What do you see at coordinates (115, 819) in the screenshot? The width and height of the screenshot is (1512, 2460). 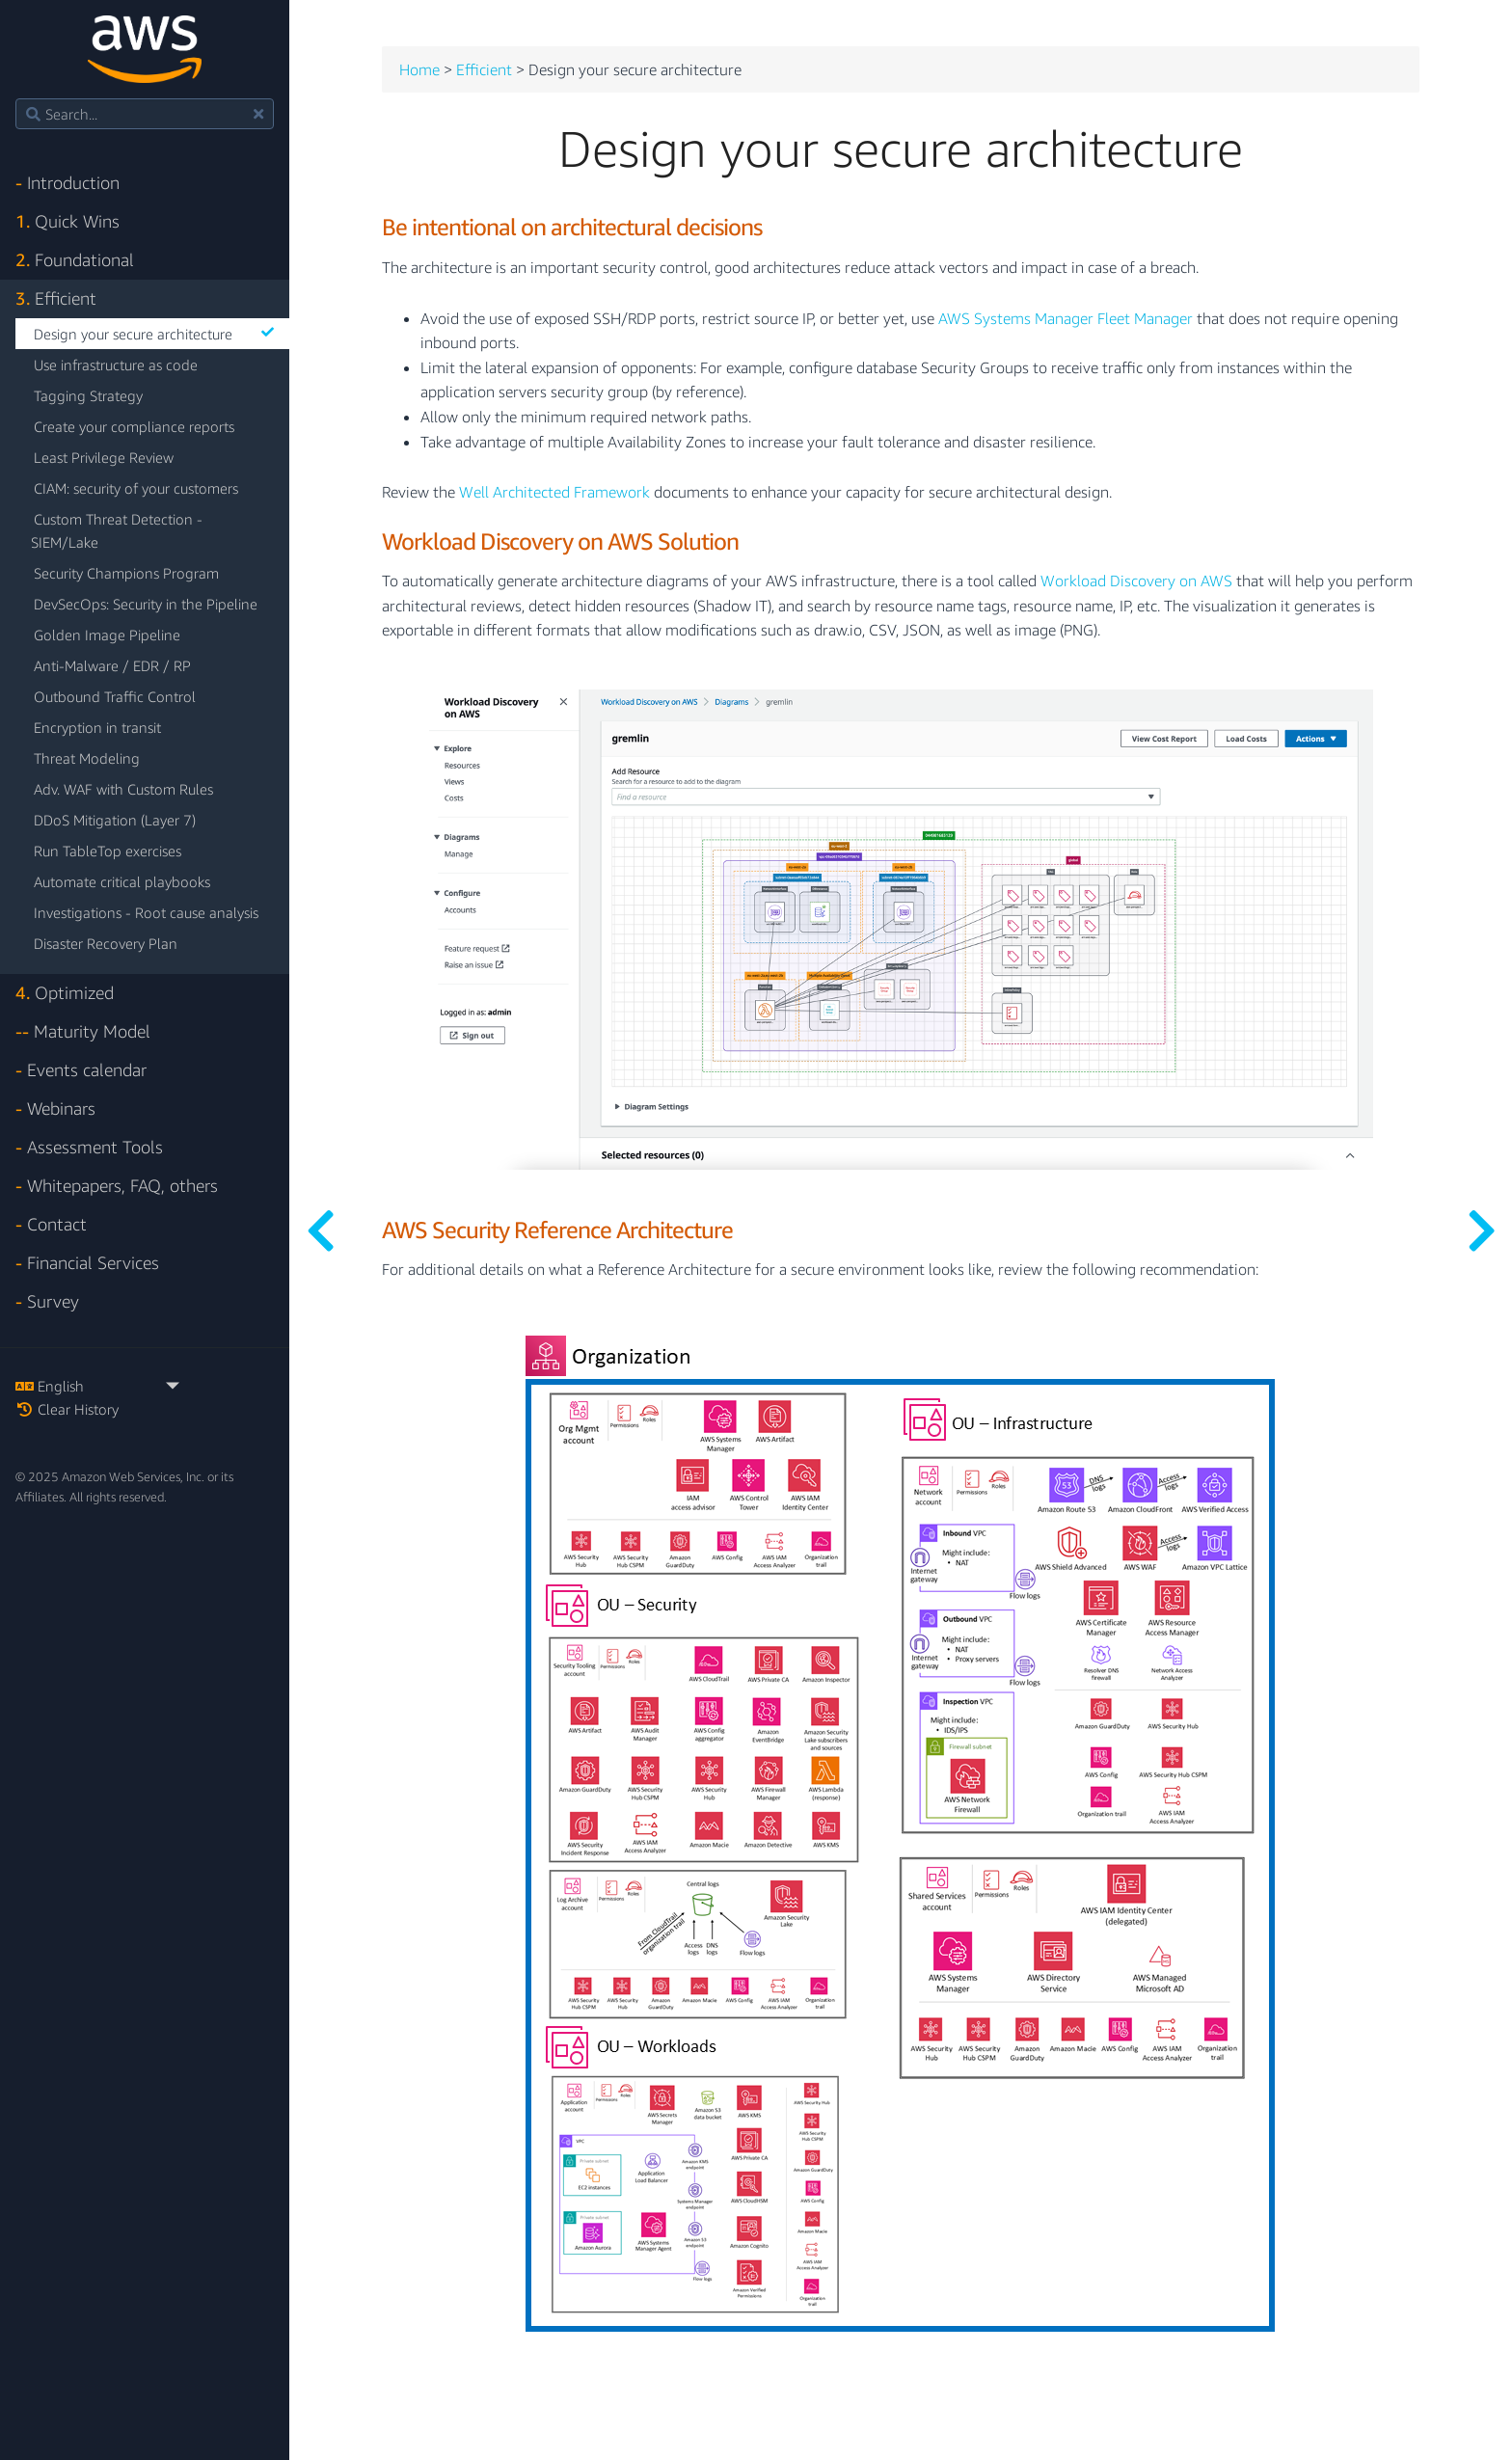 I see `DDoS Mitigation (Layer 7)` at bounding box center [115, 819].